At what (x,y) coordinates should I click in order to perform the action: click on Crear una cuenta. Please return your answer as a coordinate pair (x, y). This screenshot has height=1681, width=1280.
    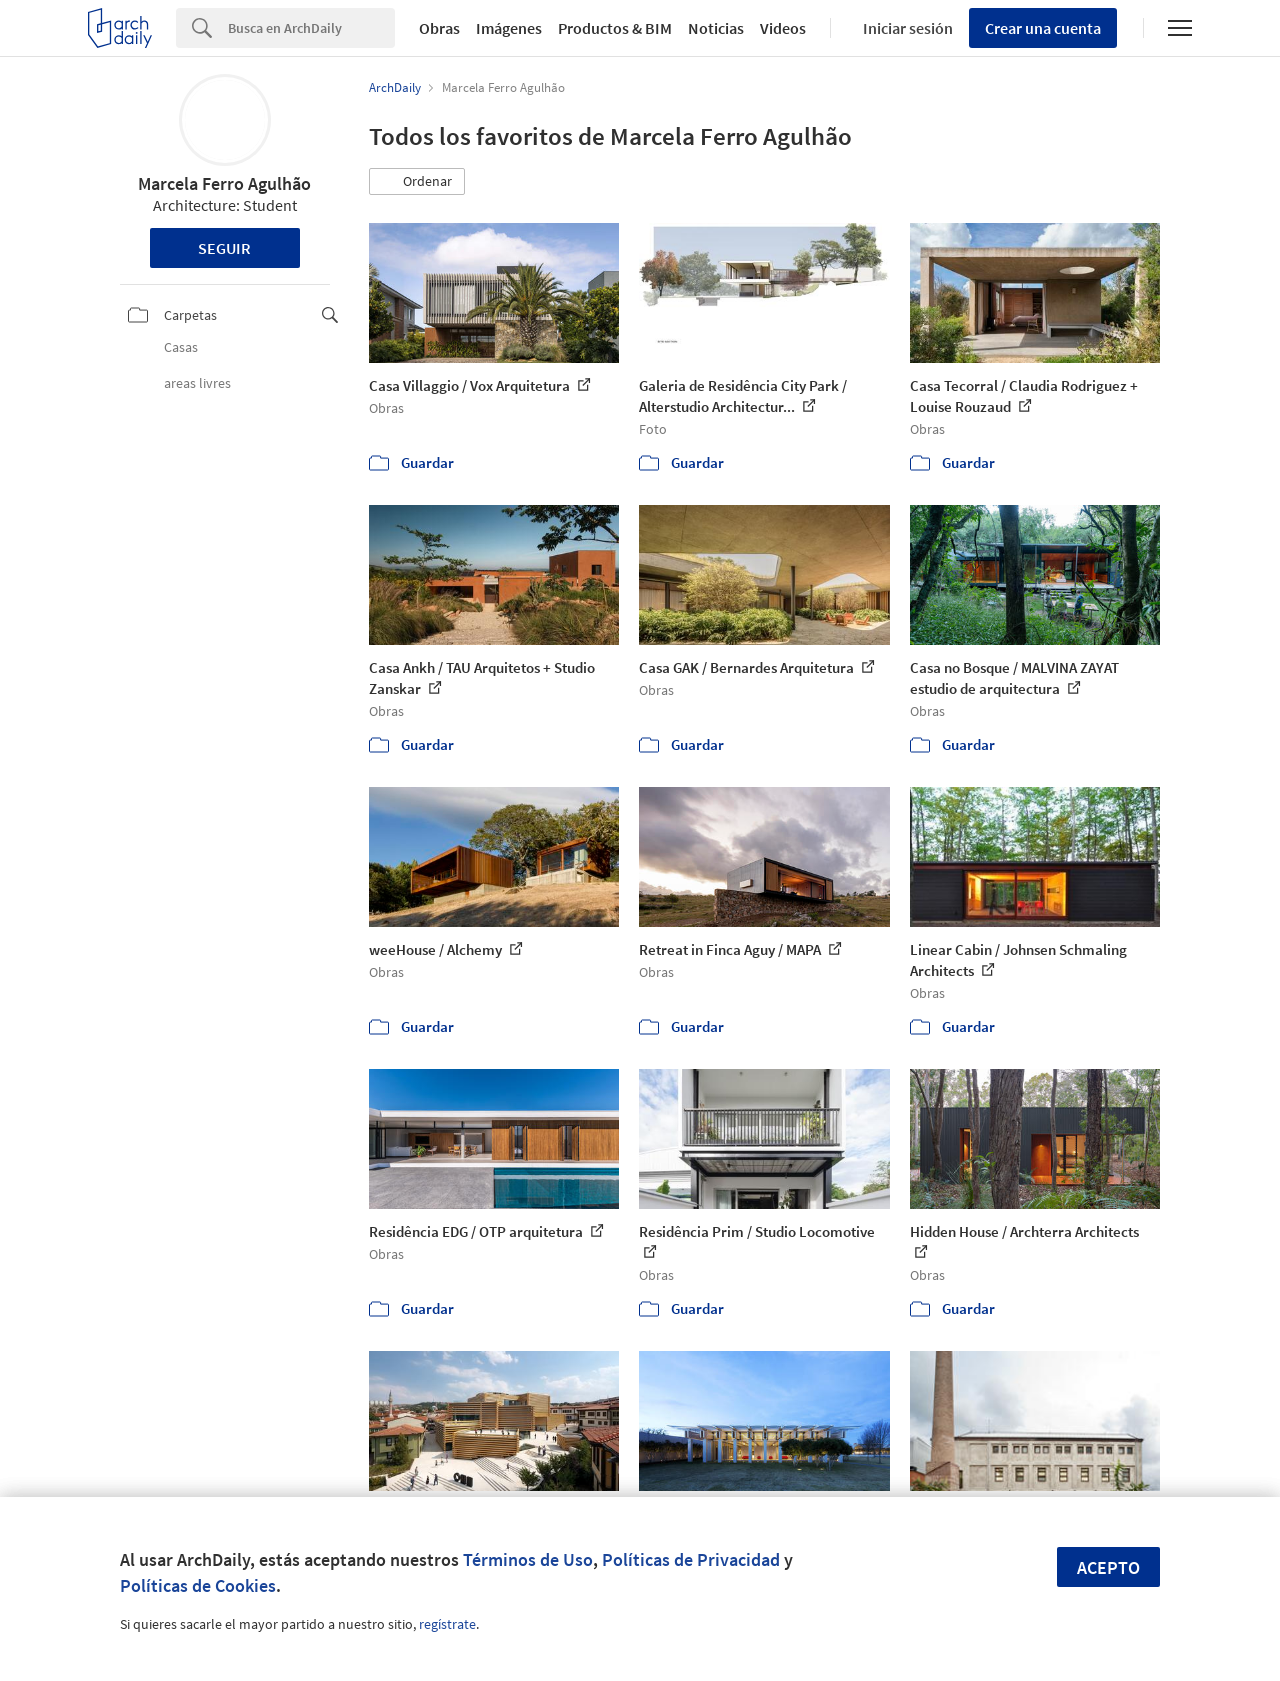
    Looking at the image, I should click on (1043, 28).